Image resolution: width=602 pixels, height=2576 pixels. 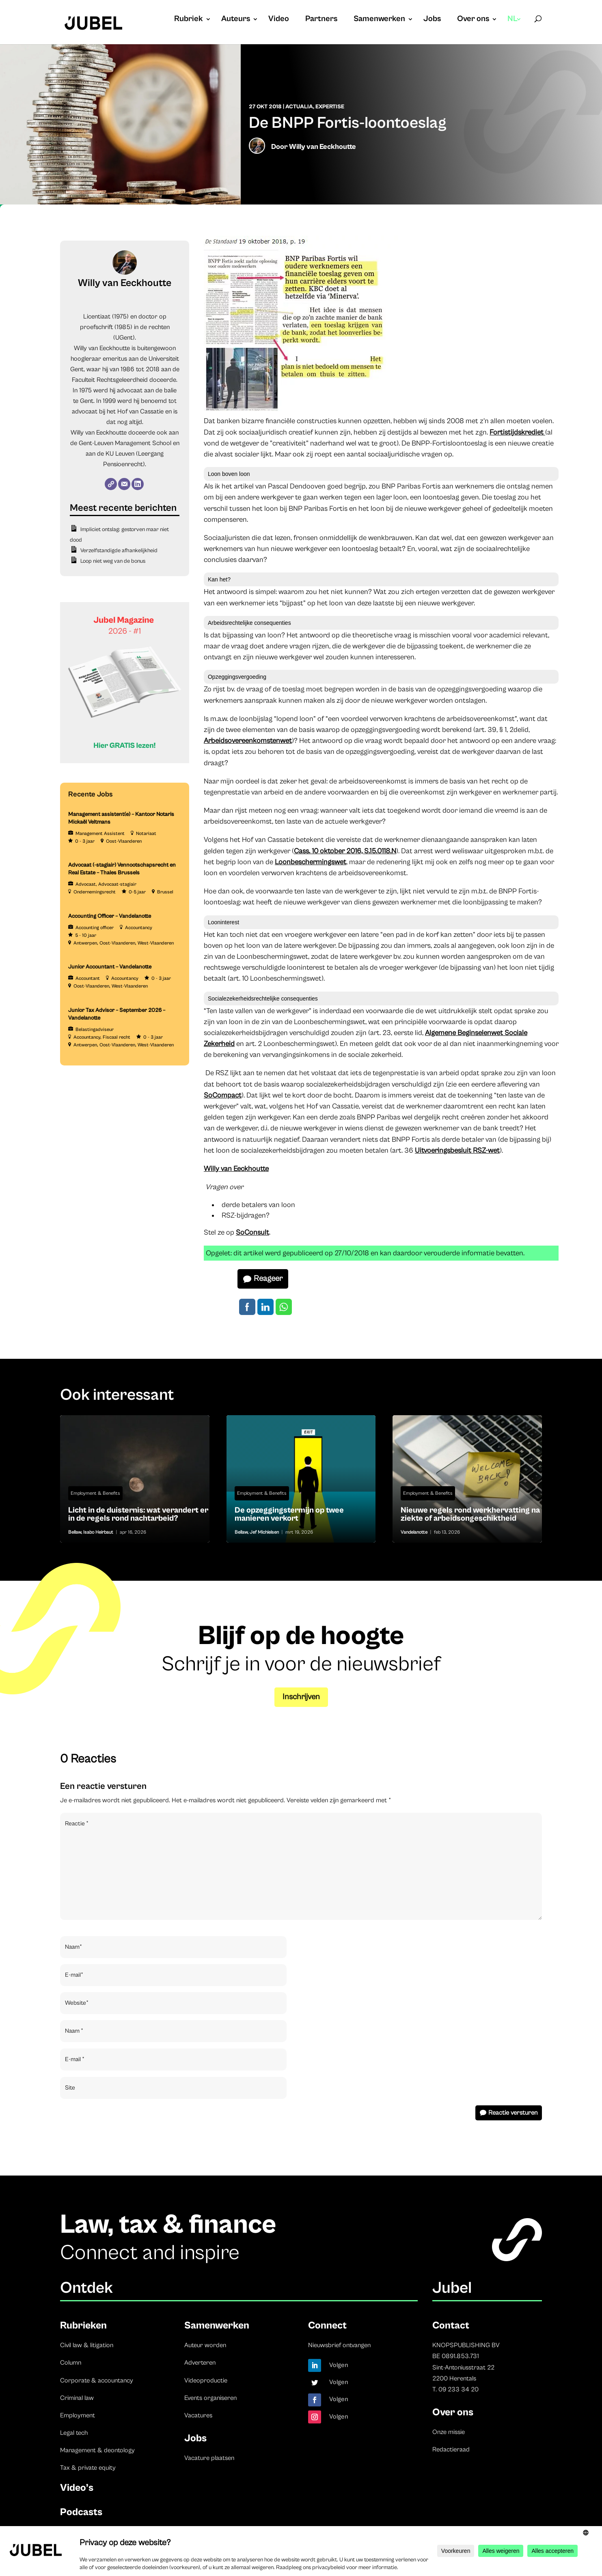 What do you see at coordinates (414, 1532) in the screenshot?
I see `Vandelanotte` at bounding box center [414, 1532].